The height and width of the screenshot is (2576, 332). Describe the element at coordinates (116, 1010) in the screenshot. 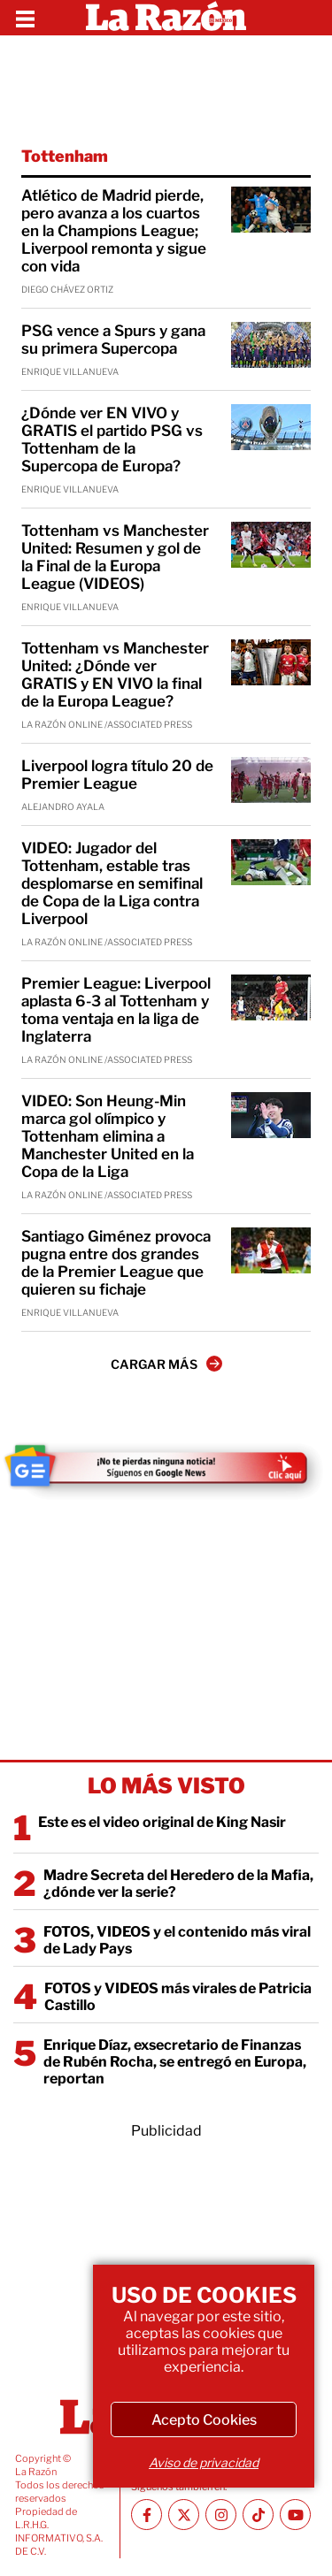

I see `Premier League: Liverpool aplasta 6-3 al Tottenham y toma ventaja en la liga de Inglaterra` at that location.